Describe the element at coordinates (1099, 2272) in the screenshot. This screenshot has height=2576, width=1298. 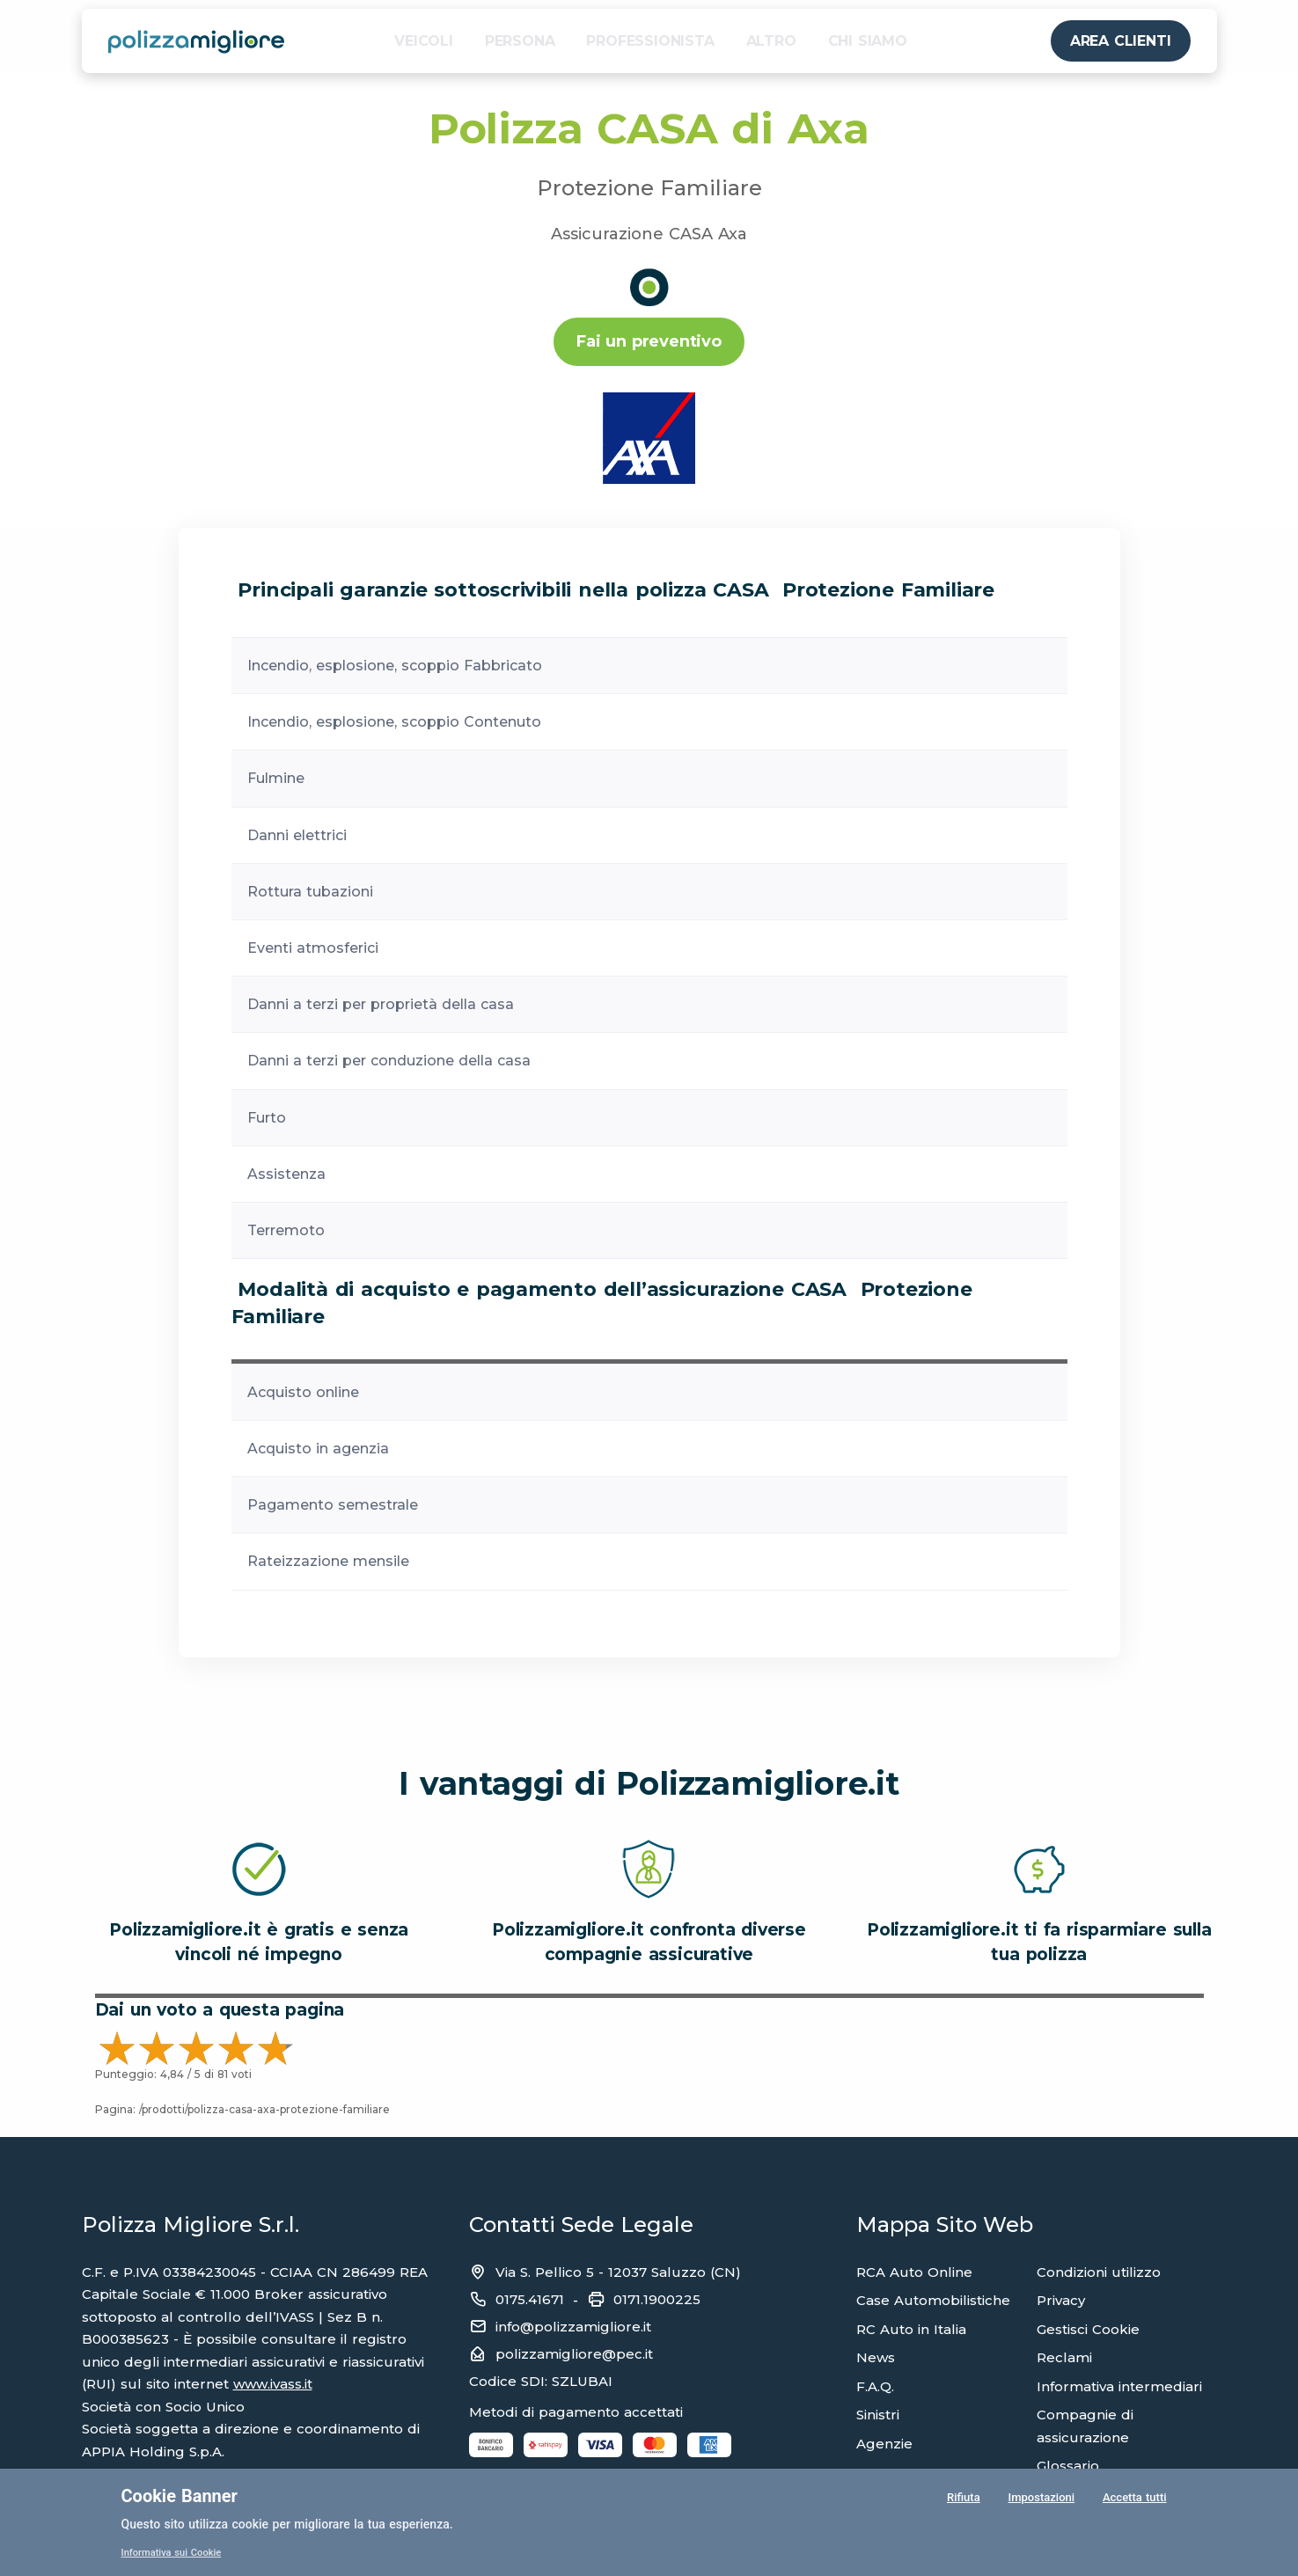
I see `Condizioni utilizzo` at that location.